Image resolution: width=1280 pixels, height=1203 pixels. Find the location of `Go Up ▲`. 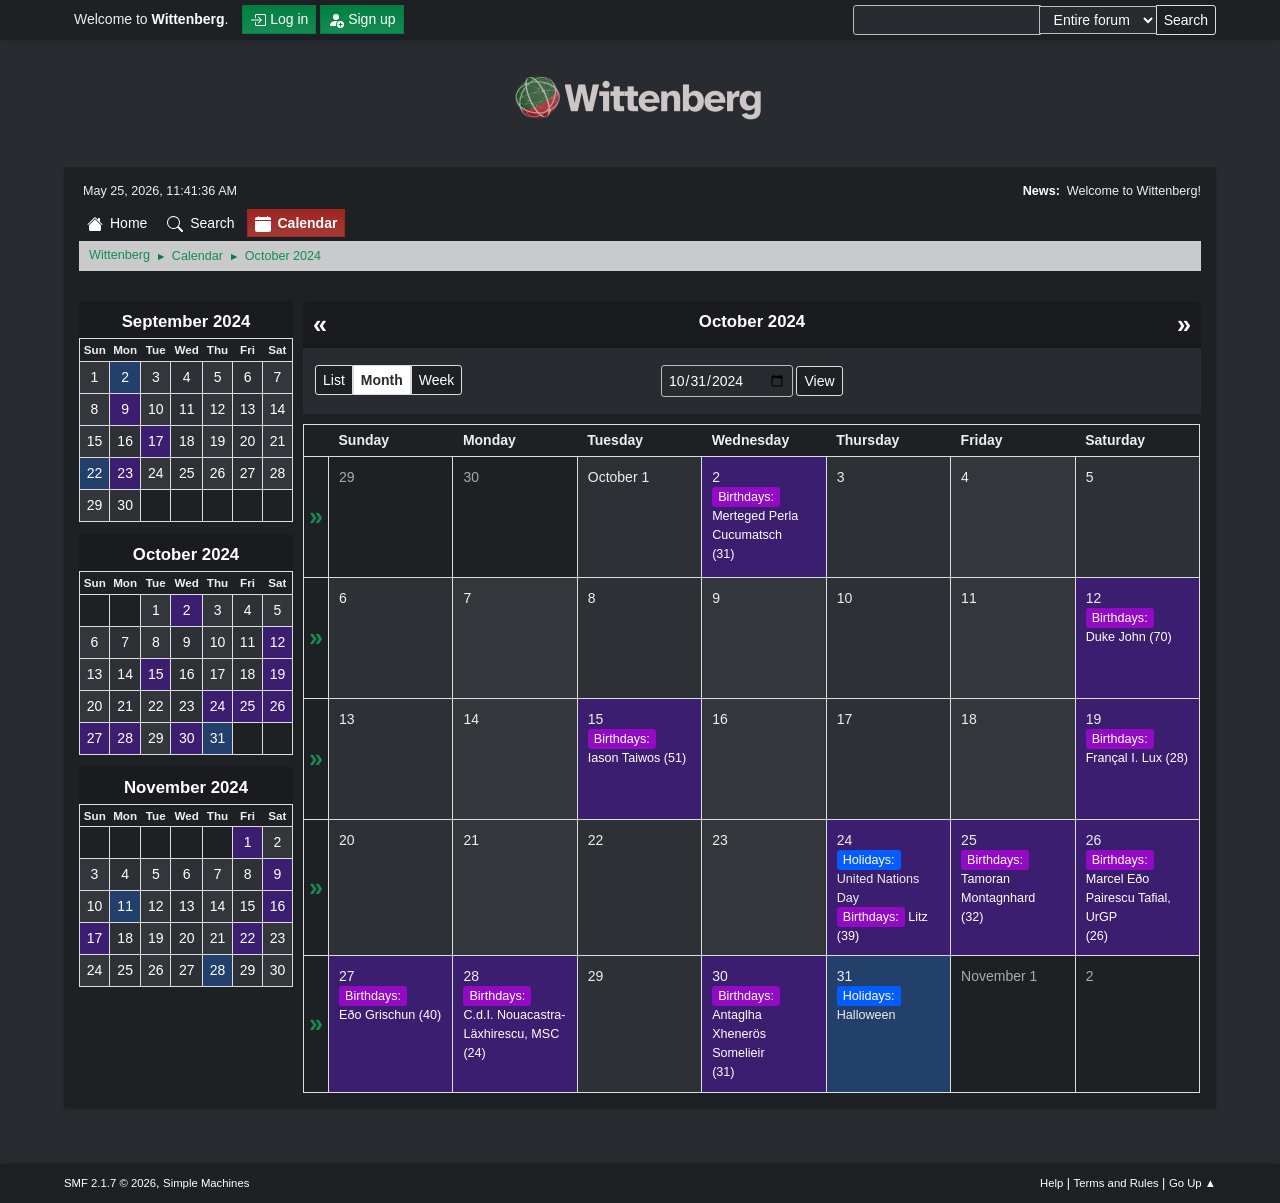

Go Up ▲ is located at coordinates (1192, 1183).